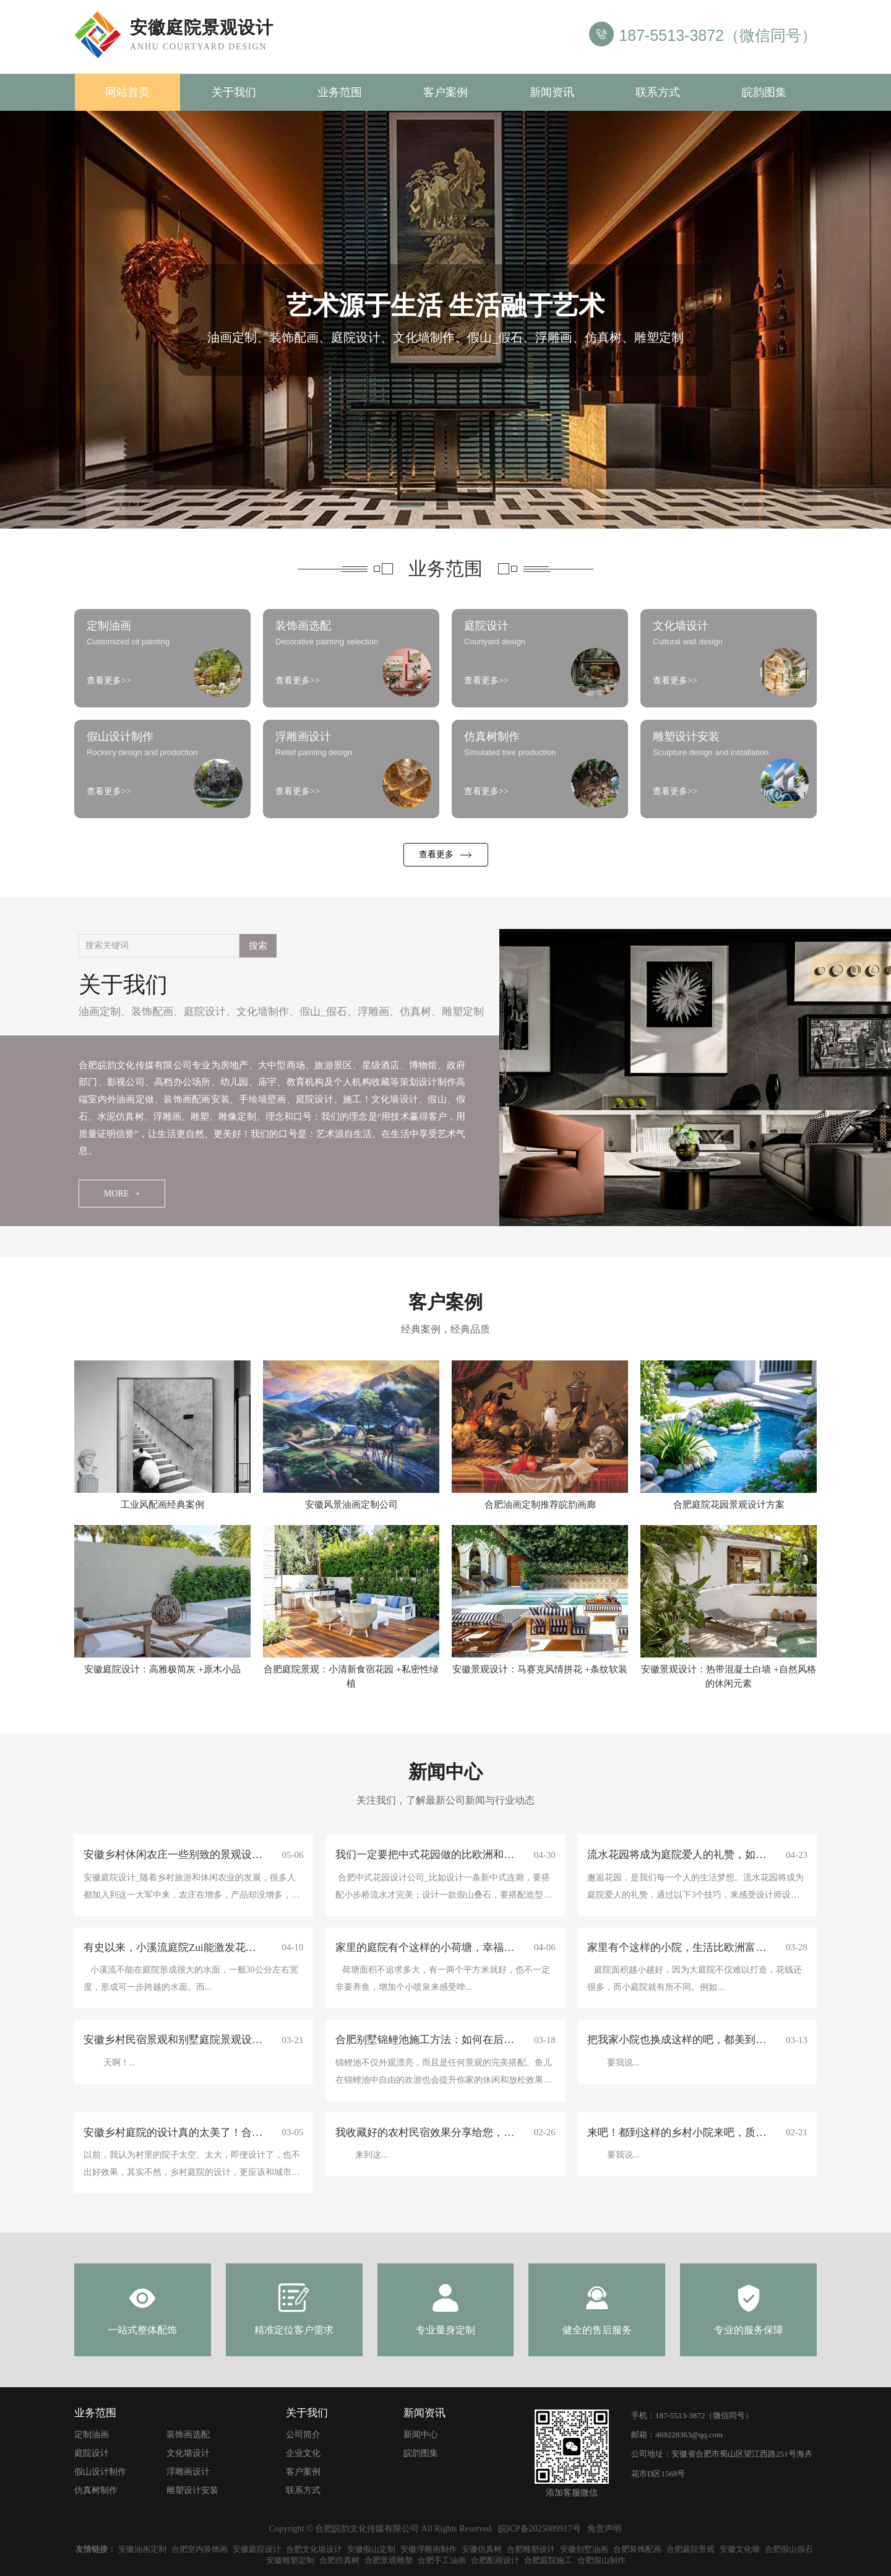 This screenshot has width=891, height=2576. Describe the element at coordinates (109, 680) in the screenshot. I see `查看更多>>` at that location.